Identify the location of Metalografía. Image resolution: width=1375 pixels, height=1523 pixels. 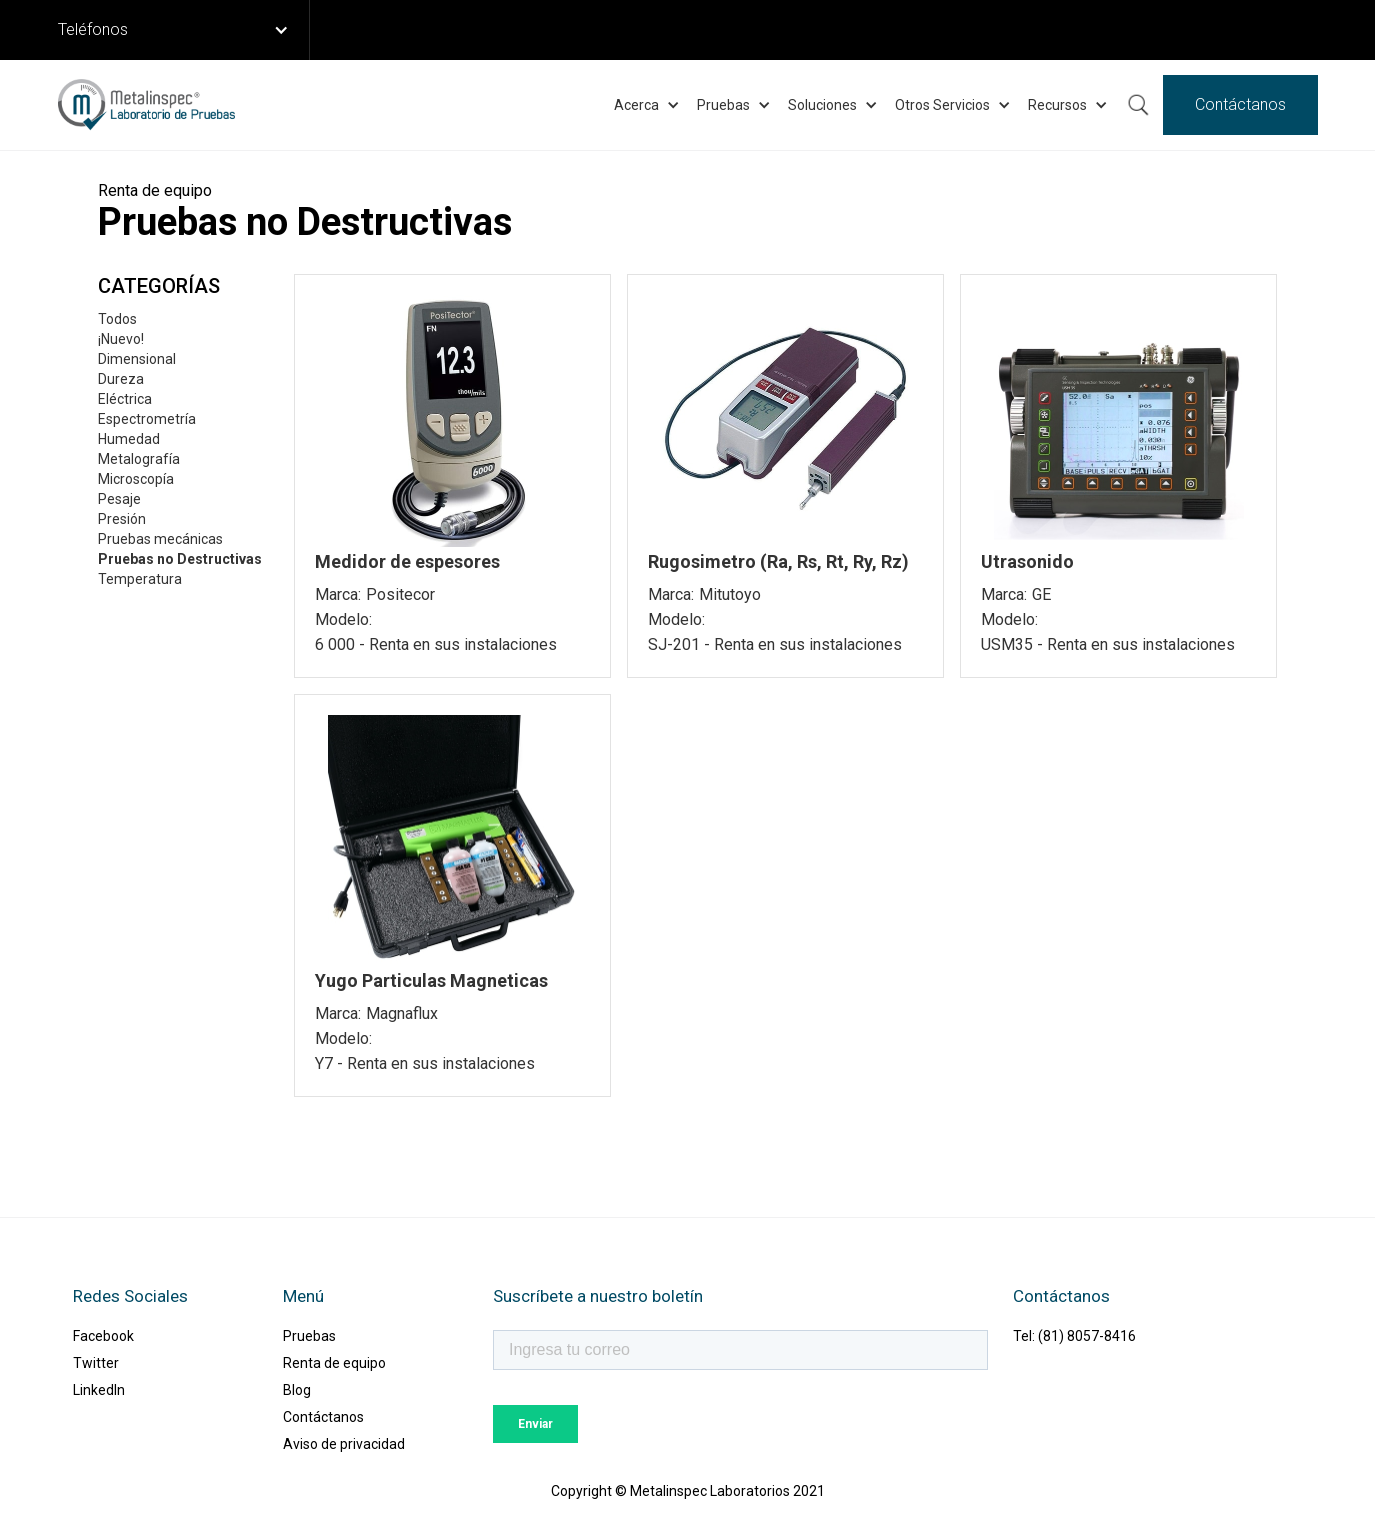
(139, 459).